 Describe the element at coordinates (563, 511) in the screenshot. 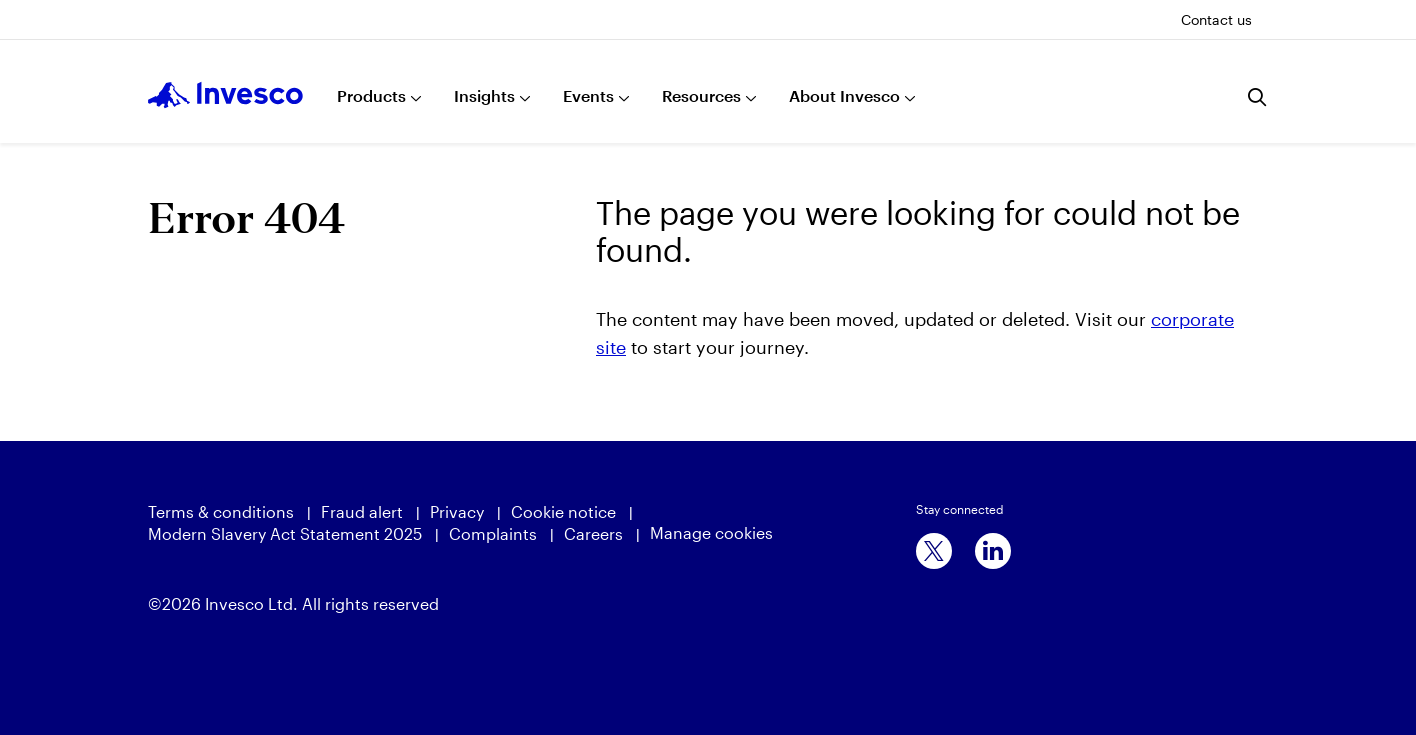

I see `Cookie notice` at that location.